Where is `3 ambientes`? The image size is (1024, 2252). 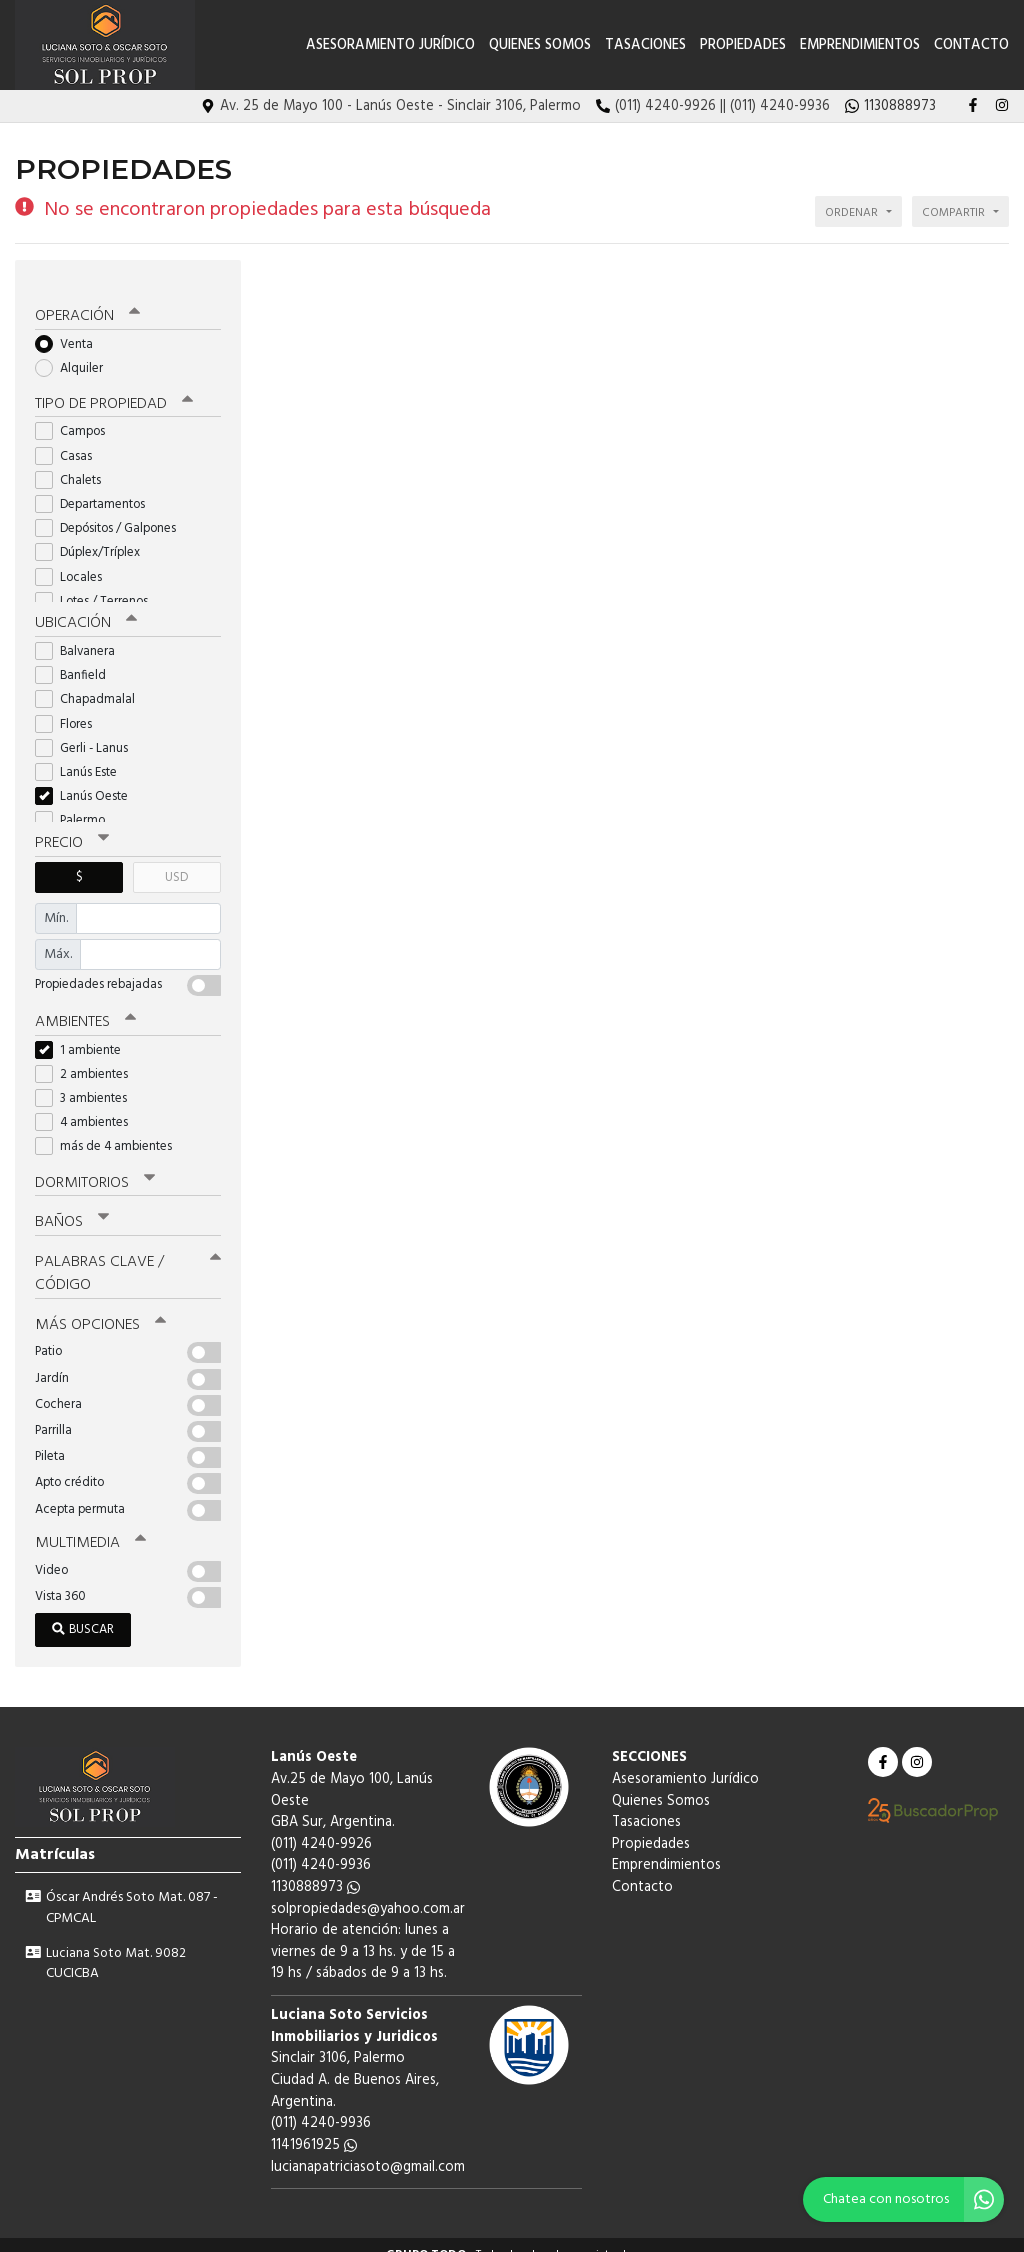
3 ambientes is located at coordinates (87, 1080).